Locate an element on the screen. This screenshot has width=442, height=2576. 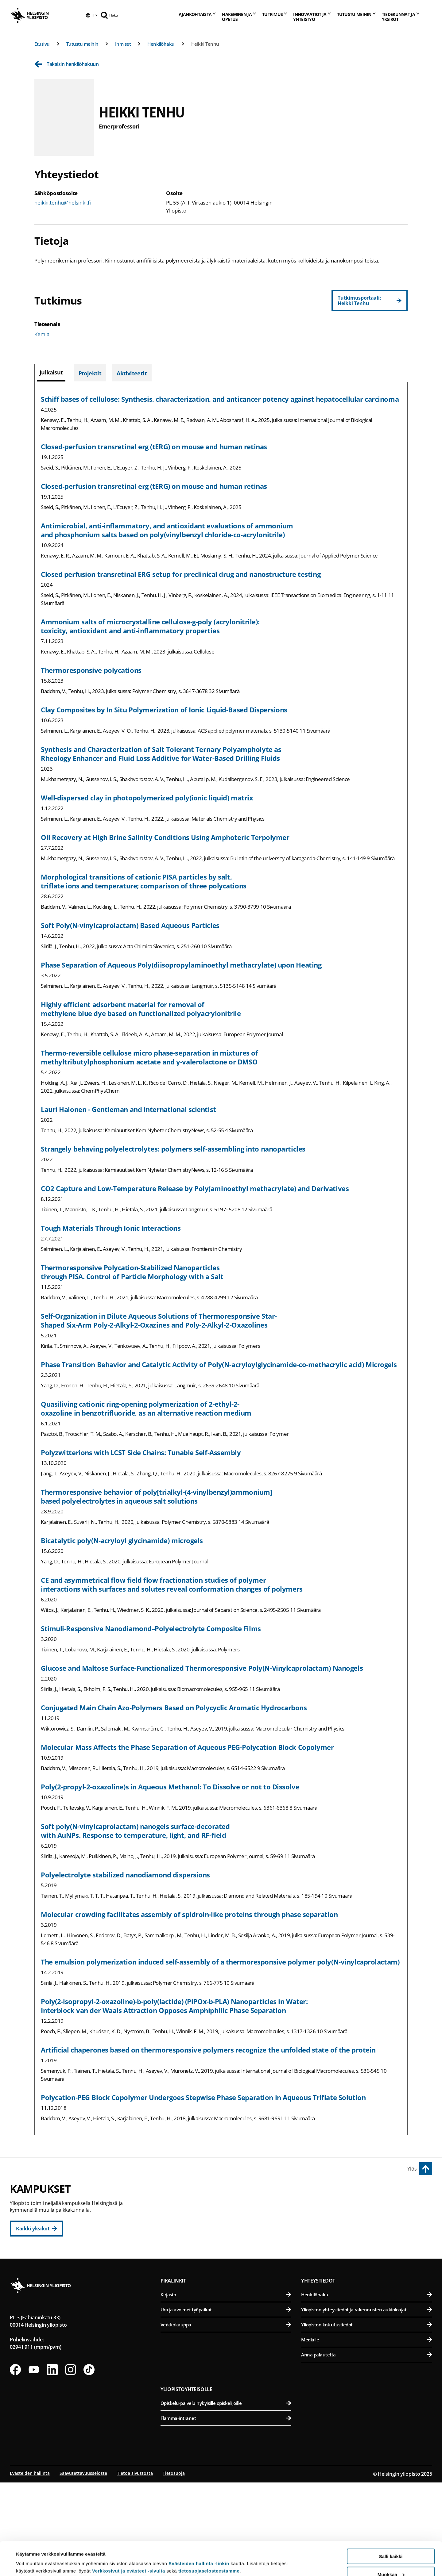
Farmasian tiedekunta is located at coordinates (368, 2236).